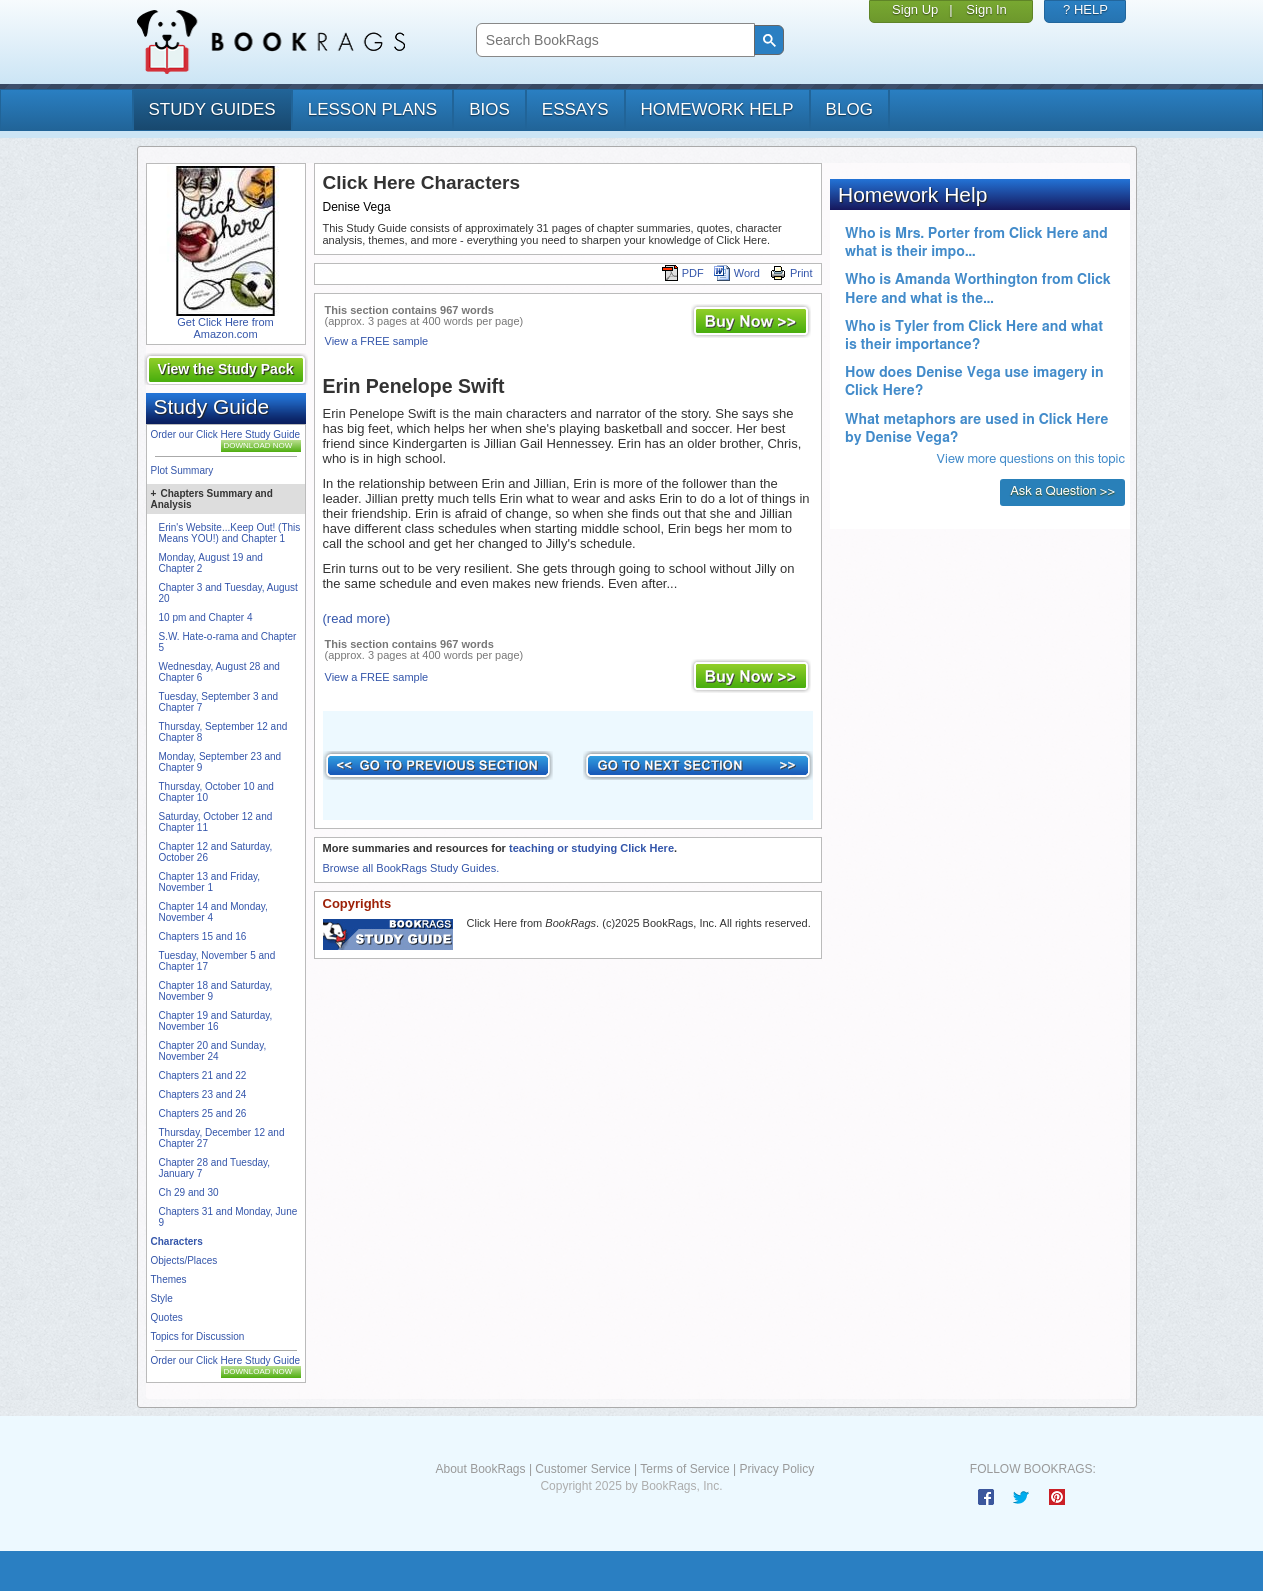 The width and height of the screenshot is (1263, 1591). Describe the element at coordinates (212, 109) in the screenshot. I see `study guides` at that location.